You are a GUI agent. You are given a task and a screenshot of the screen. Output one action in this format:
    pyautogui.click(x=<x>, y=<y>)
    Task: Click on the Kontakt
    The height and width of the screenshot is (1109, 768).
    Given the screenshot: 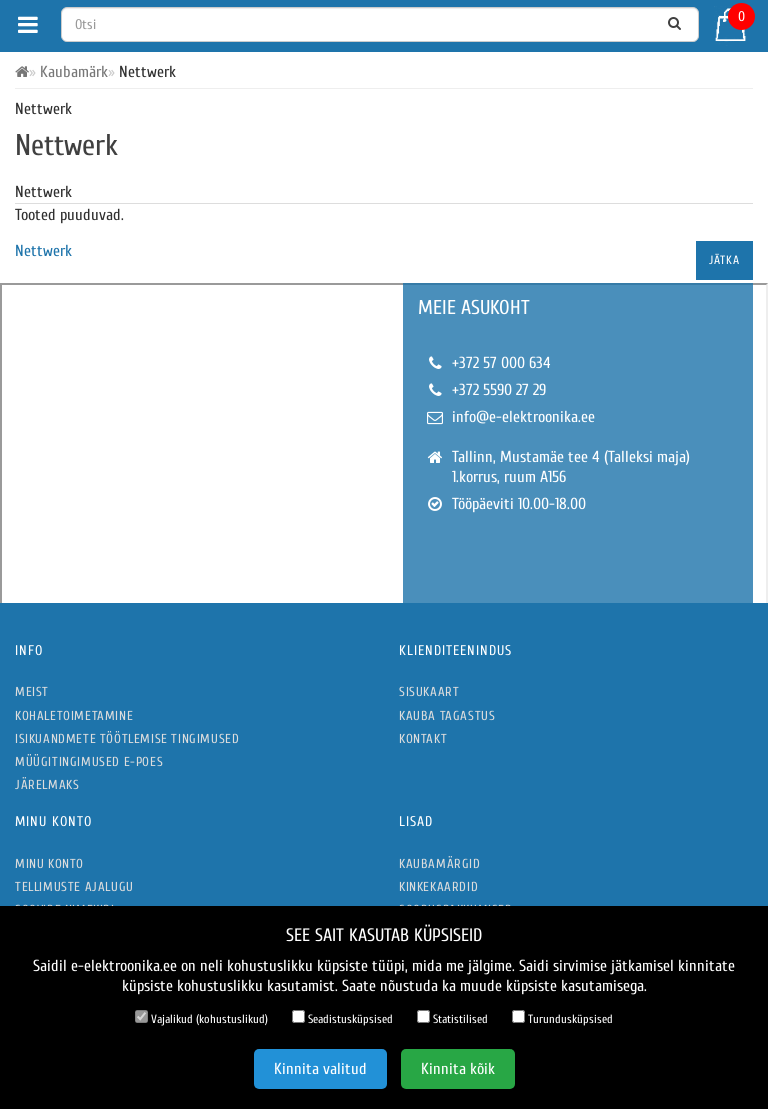 What is the action you would take?
    pyautogui.click(x=423, y=738)
    